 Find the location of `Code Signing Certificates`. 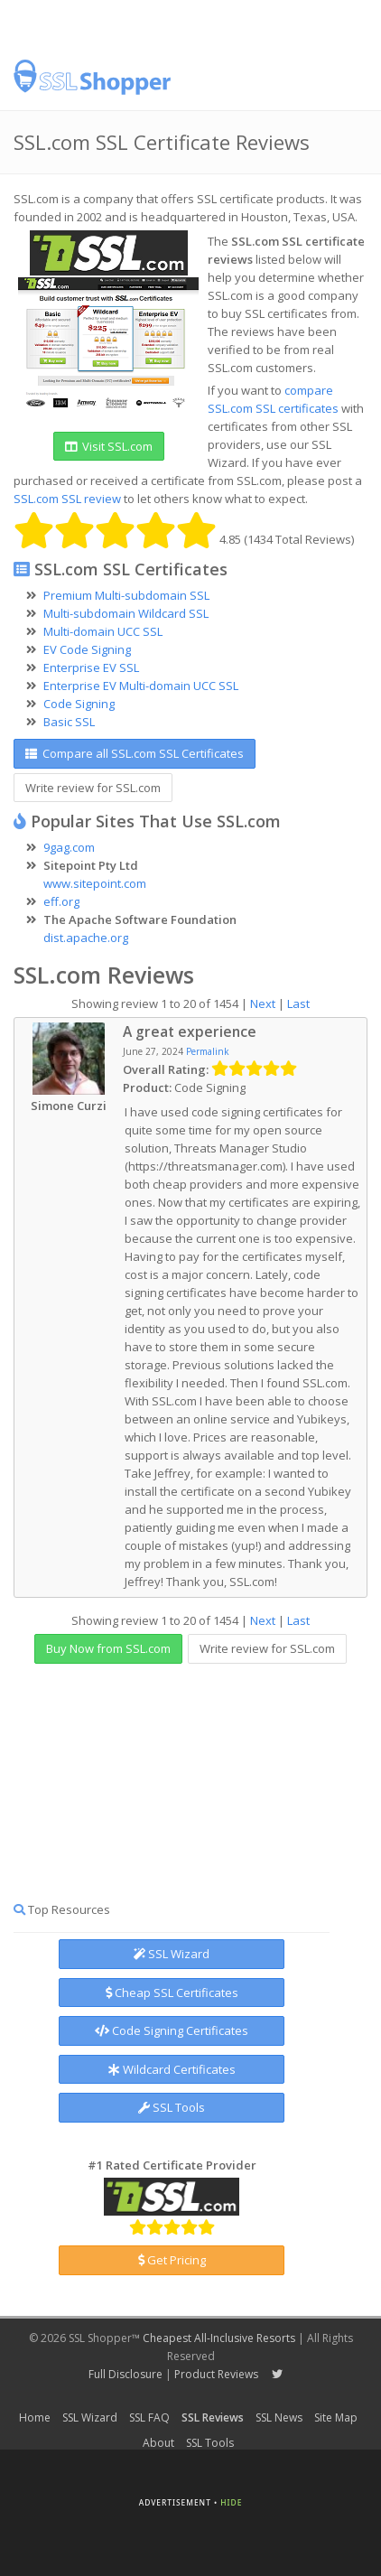

Code Signing Certificates is located at coordinates (171, 2030).